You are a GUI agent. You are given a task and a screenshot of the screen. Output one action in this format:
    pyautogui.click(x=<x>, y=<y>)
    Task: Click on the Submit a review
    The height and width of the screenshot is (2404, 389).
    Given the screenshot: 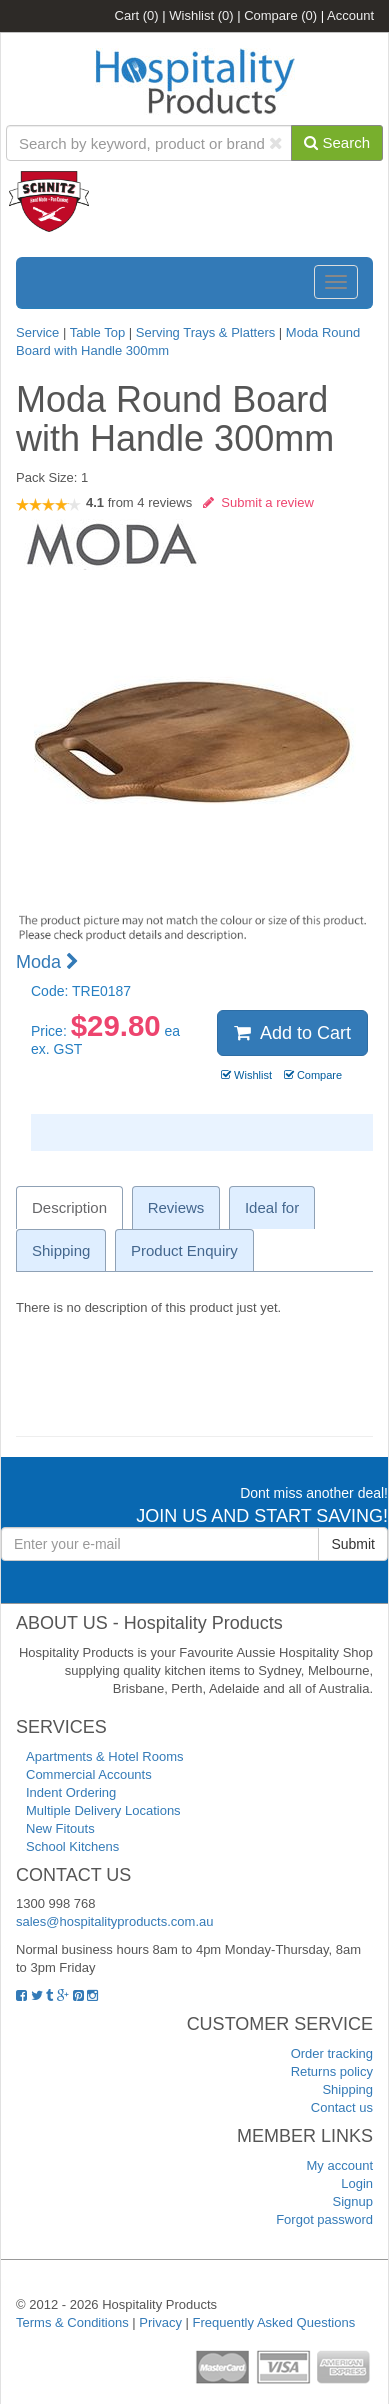 What is the action you would take?
    pyautogui.click(x=258, y=502)
    